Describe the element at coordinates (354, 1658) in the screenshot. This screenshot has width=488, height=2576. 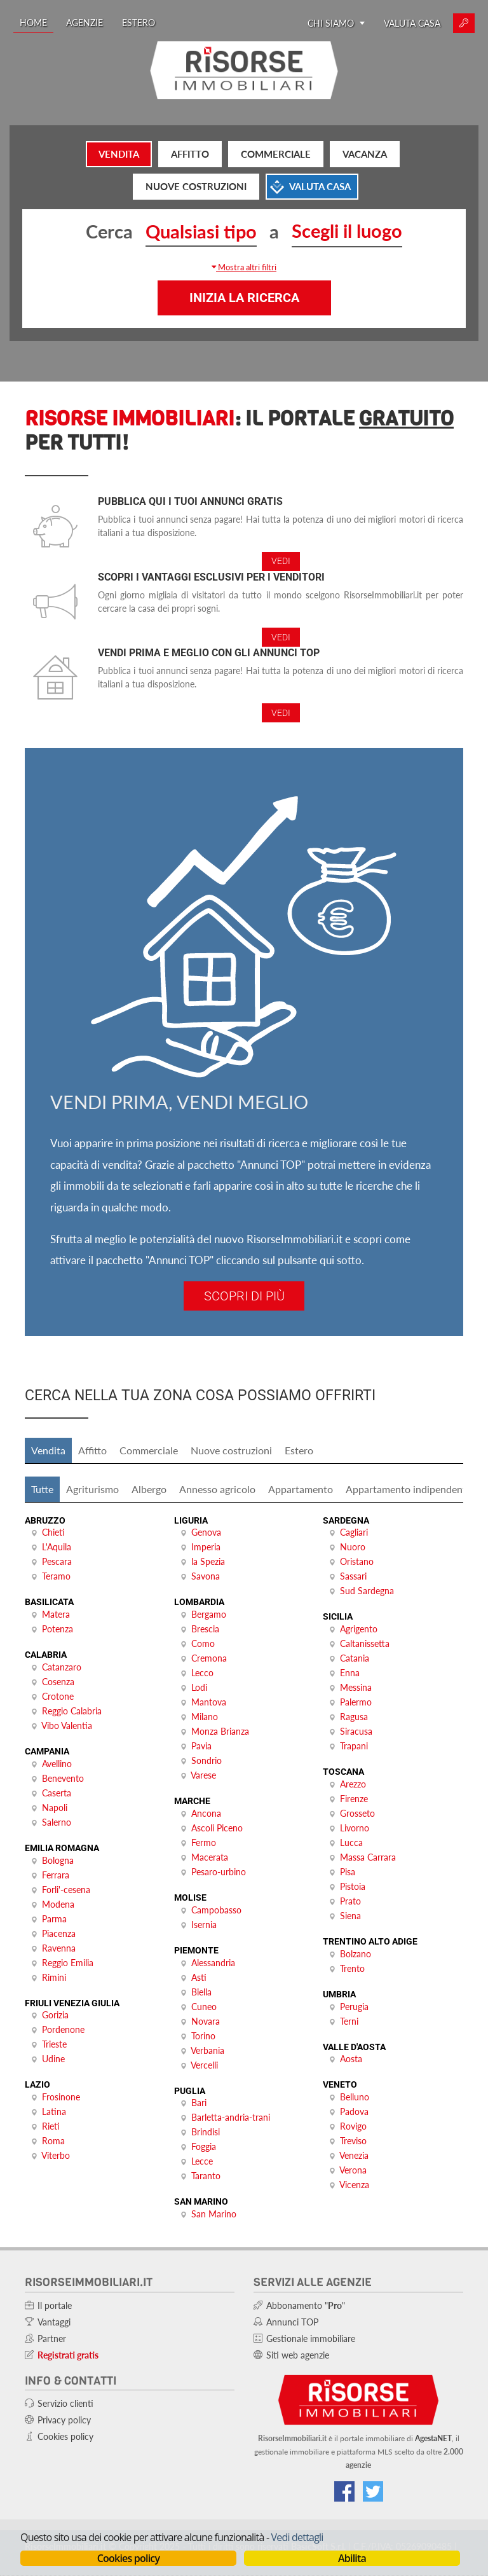
I see `Catania` at that location.